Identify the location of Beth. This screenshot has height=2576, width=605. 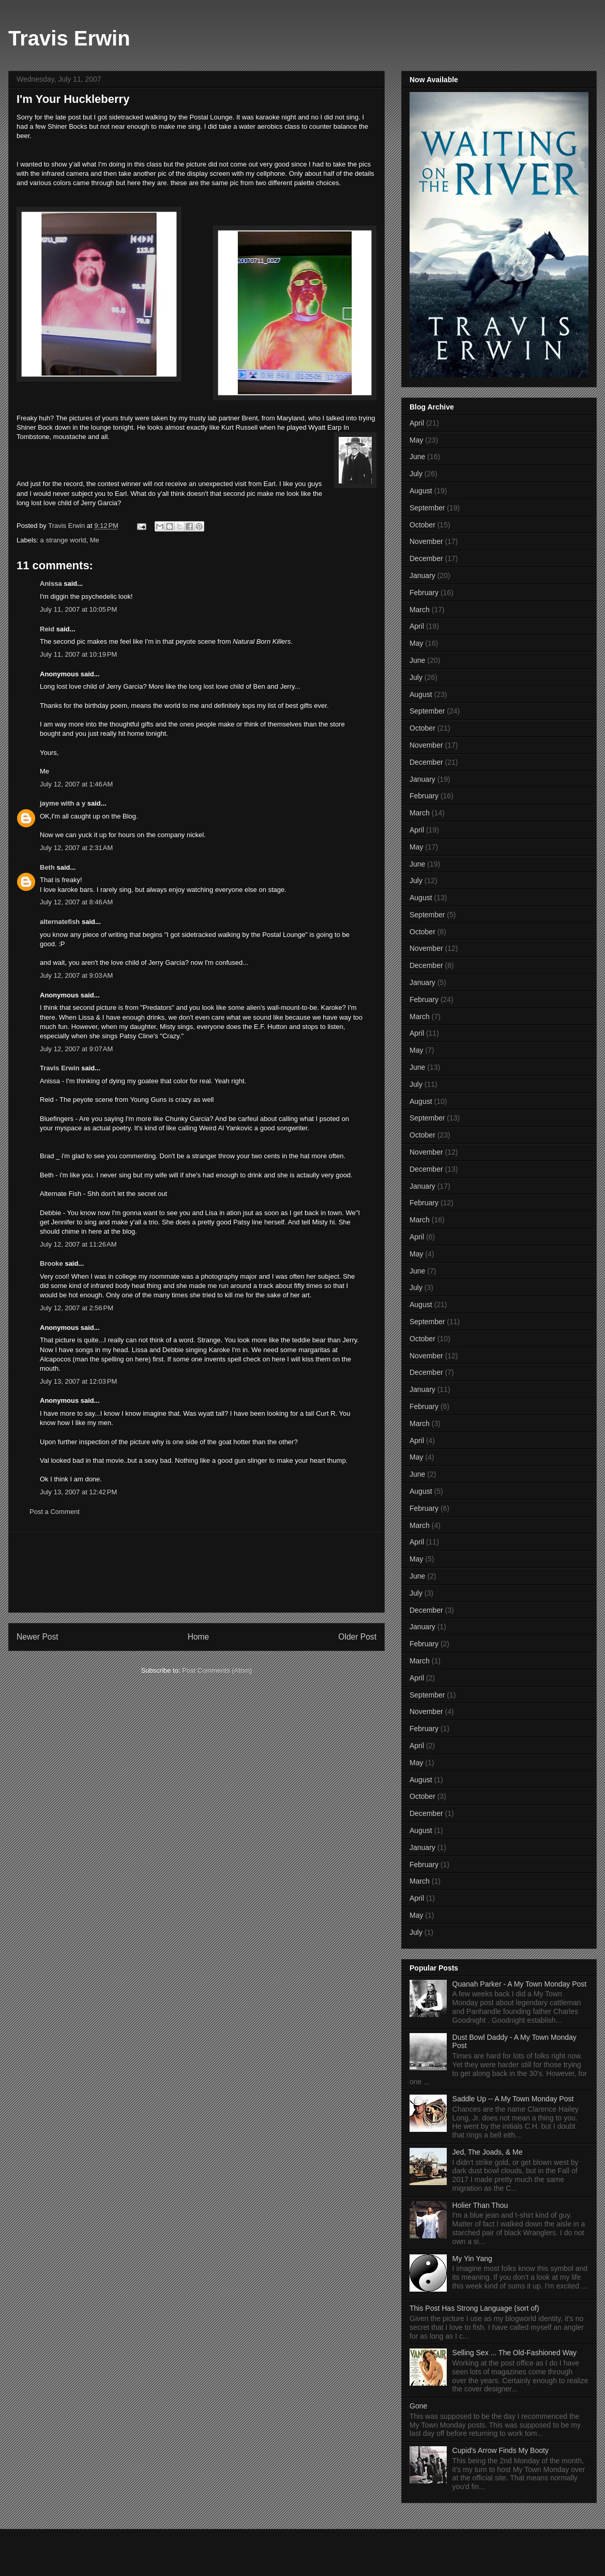
(47, 867).